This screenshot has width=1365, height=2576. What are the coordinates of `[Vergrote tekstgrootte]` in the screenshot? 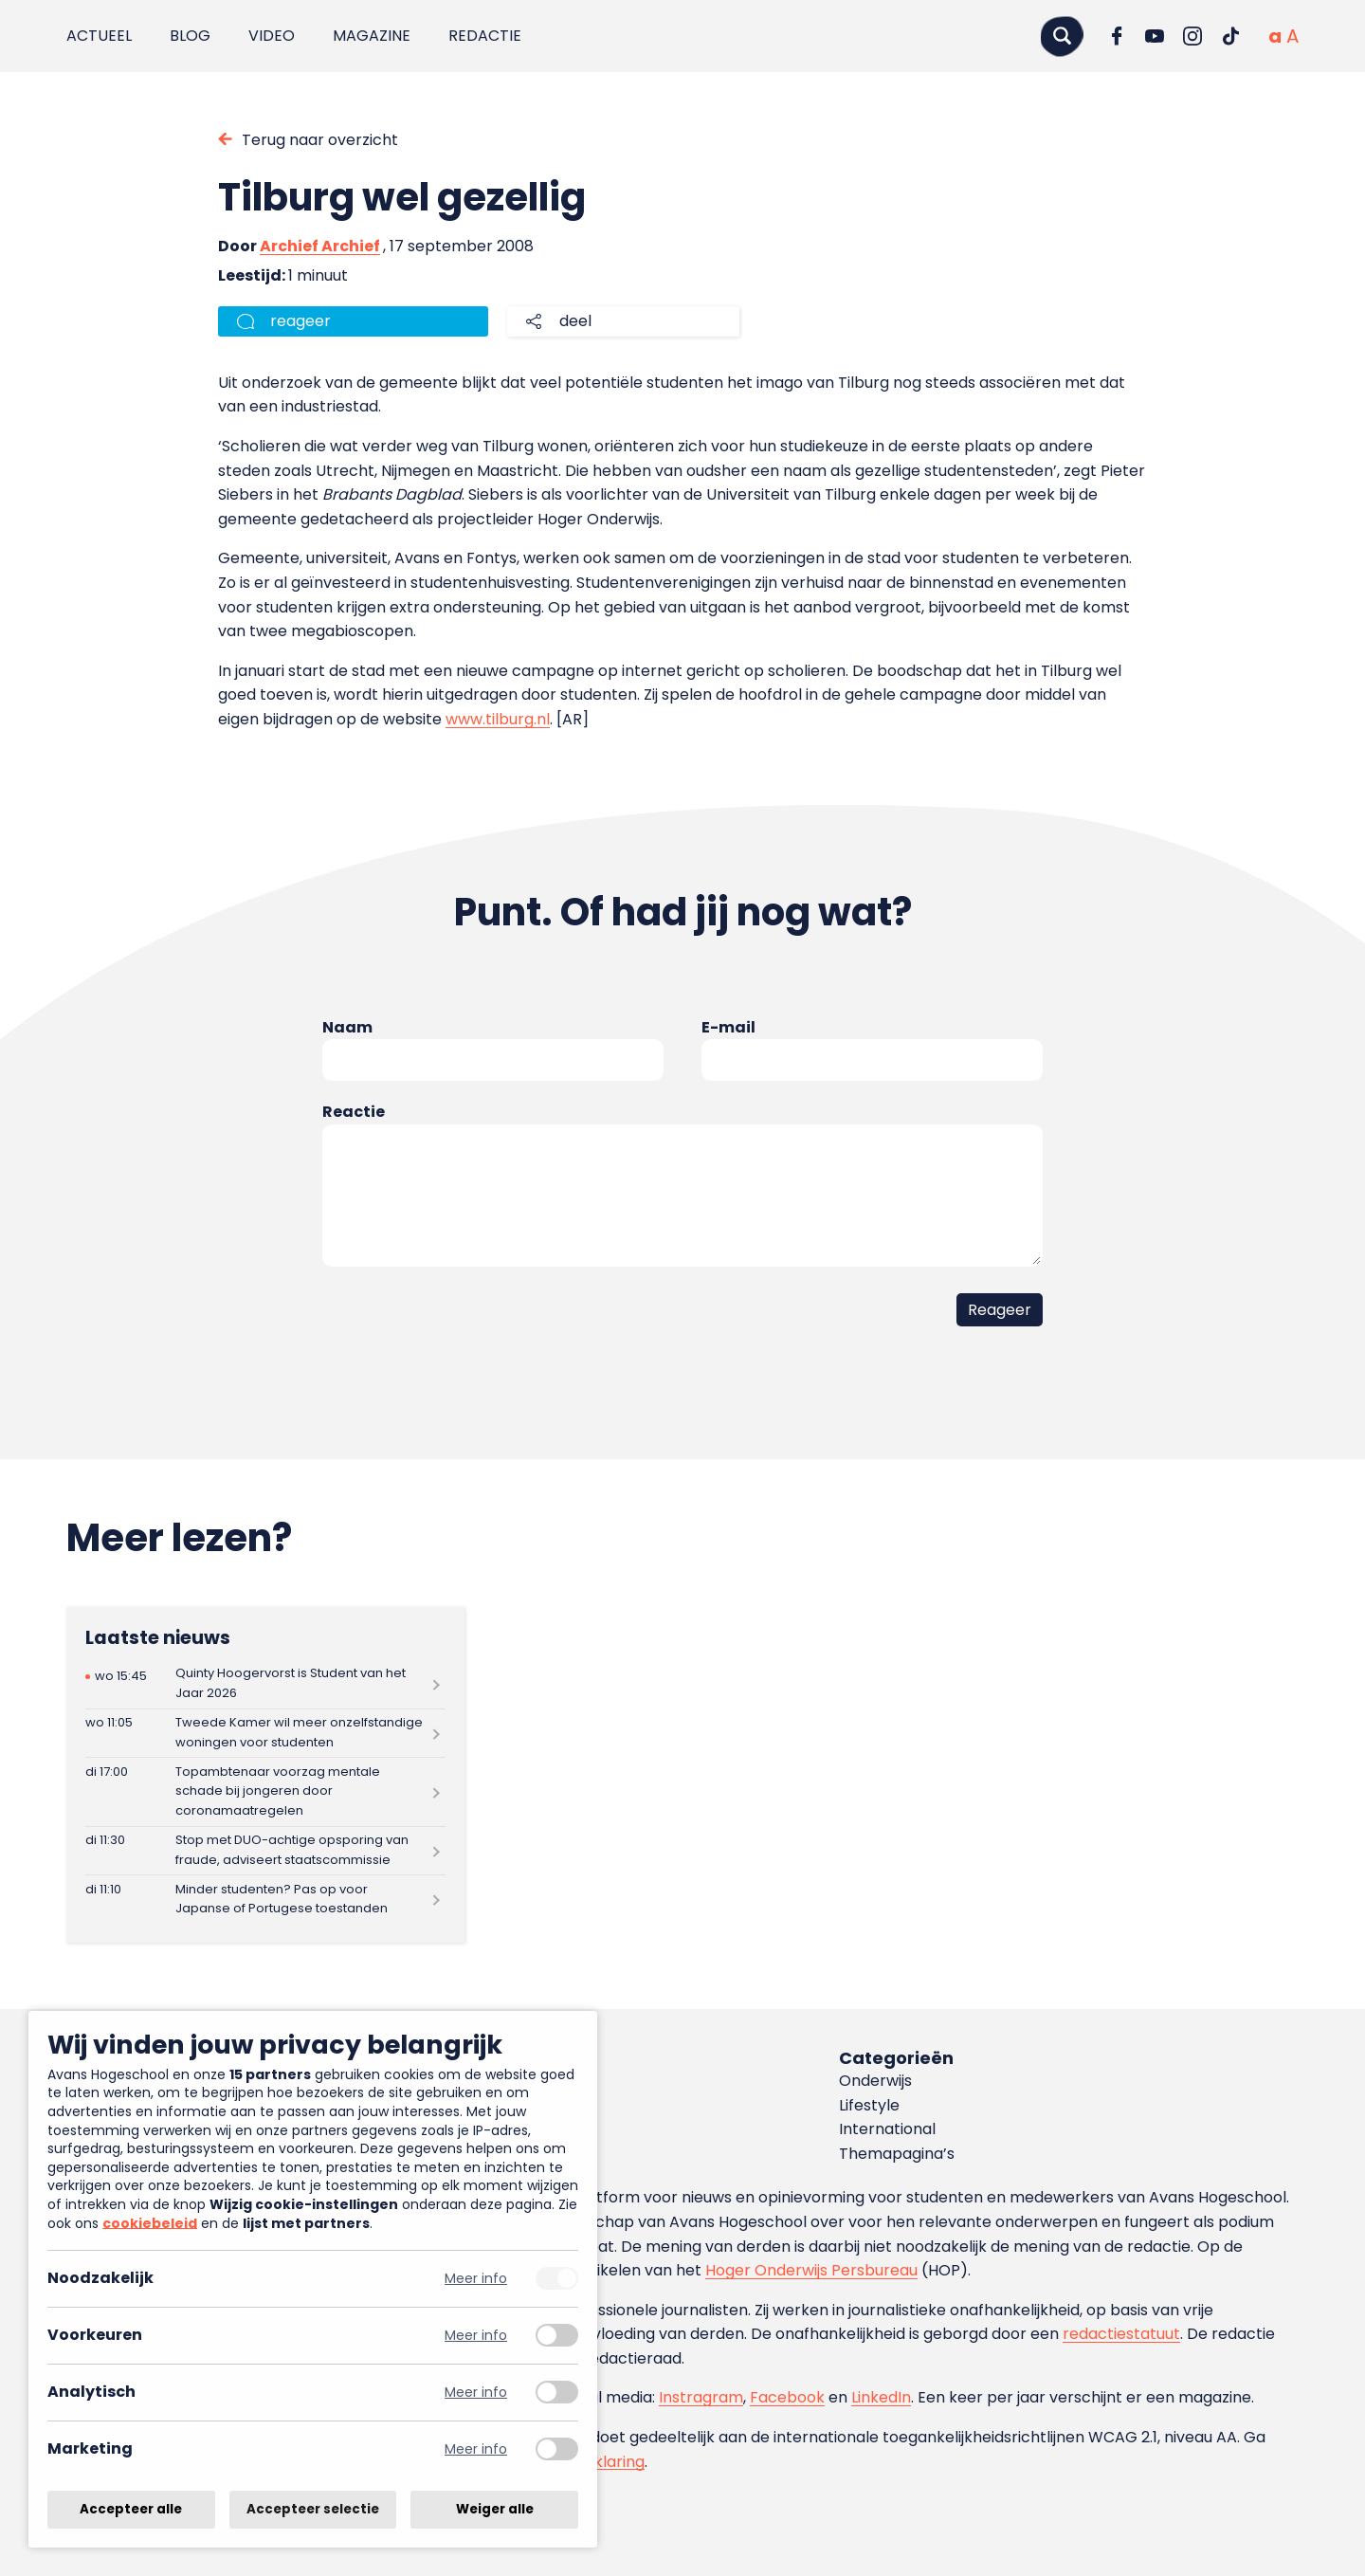 It's located at (1292, 36).